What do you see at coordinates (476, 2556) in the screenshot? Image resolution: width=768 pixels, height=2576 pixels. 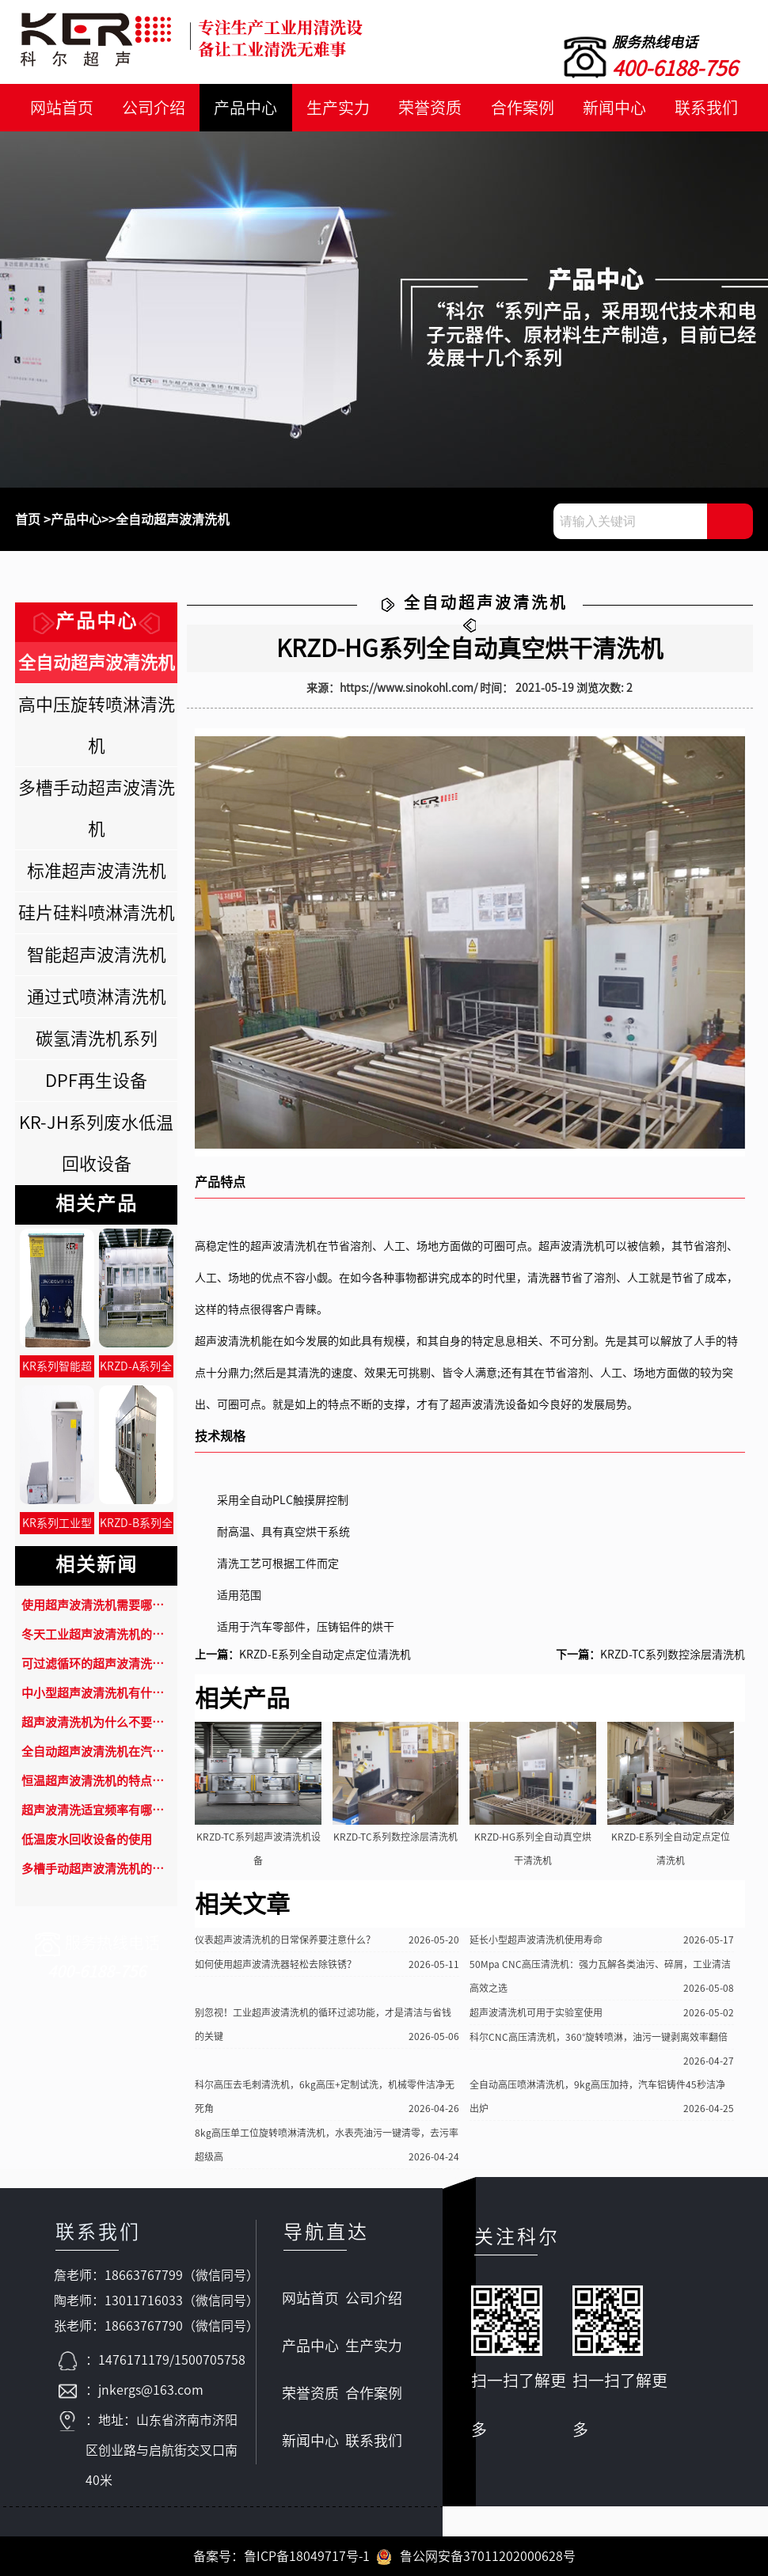 I see `鲁公网安备37011202000628号` at bounding box center [476, 2556].